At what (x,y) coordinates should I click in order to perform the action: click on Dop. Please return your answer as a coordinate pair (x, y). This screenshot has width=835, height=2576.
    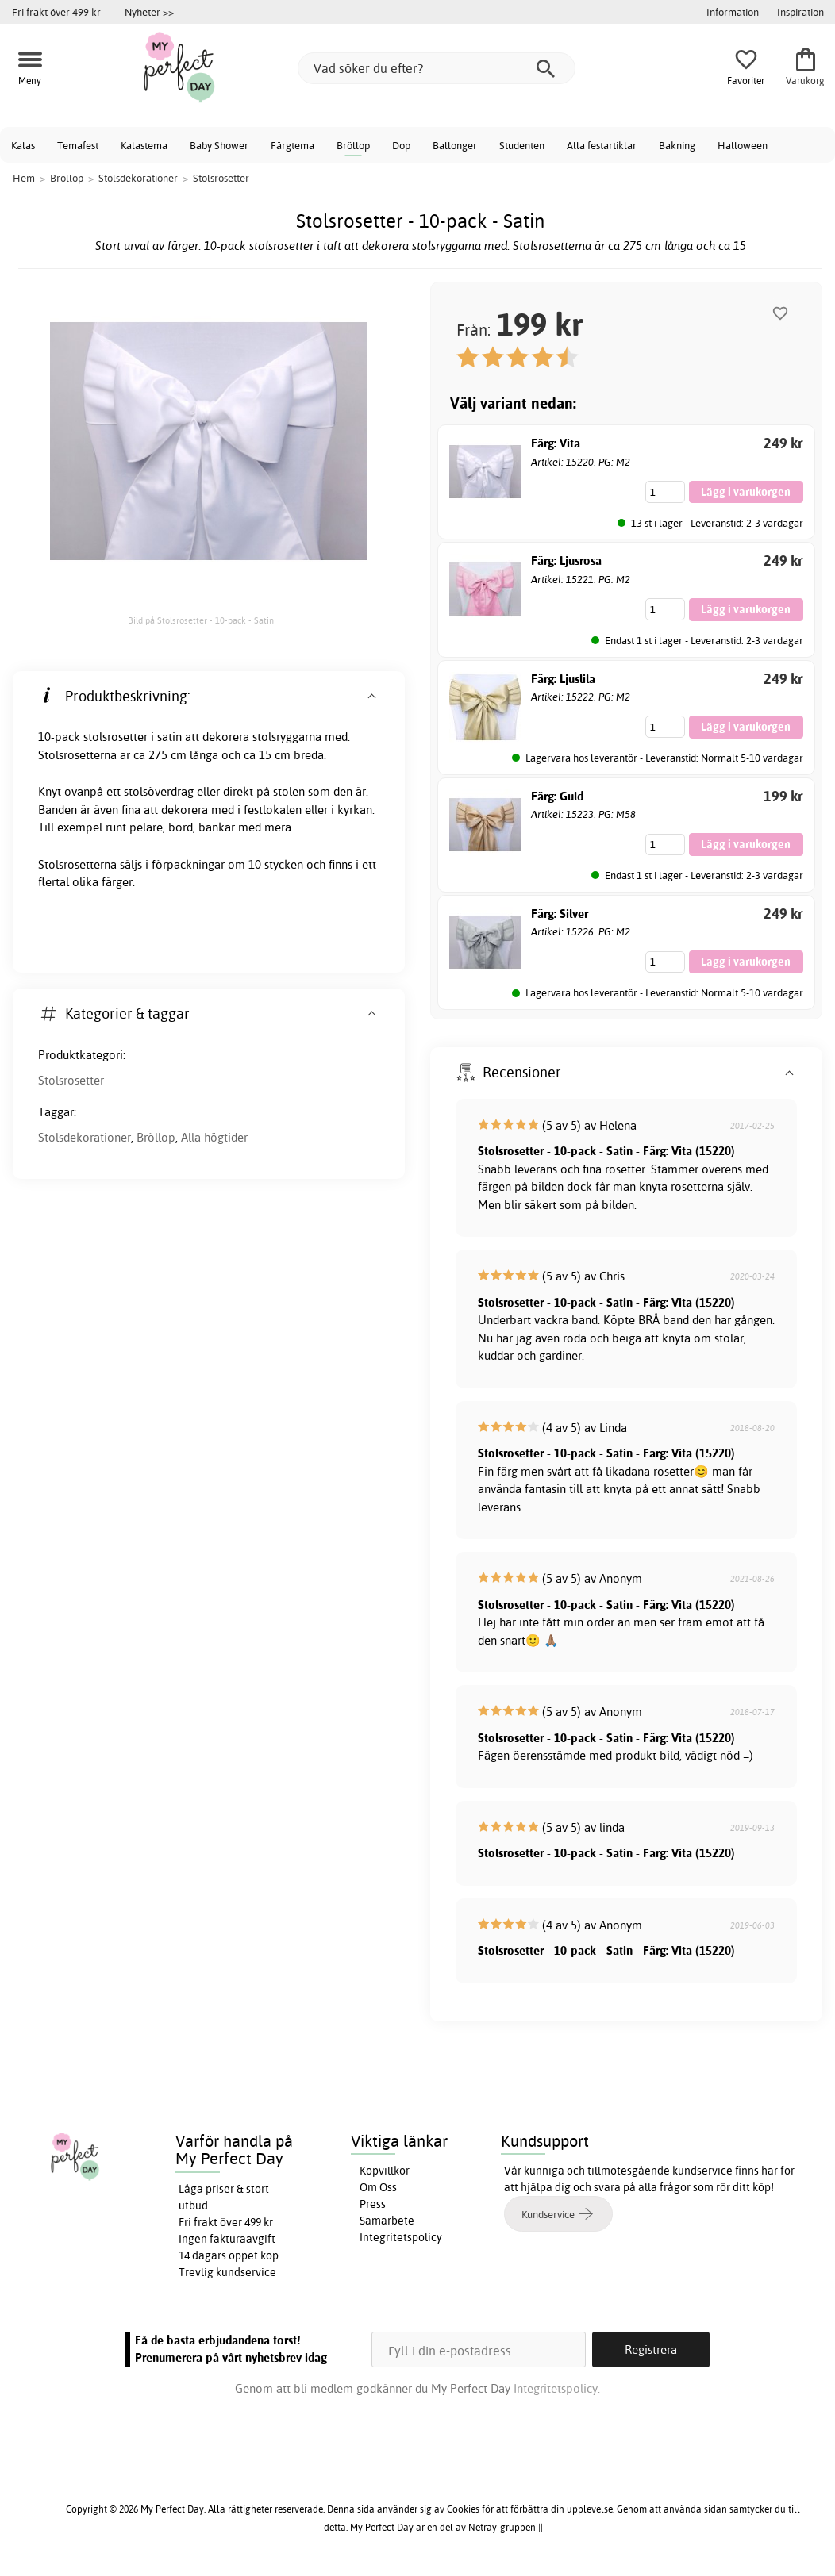
    Looking at the image, I should click on (401, 145).